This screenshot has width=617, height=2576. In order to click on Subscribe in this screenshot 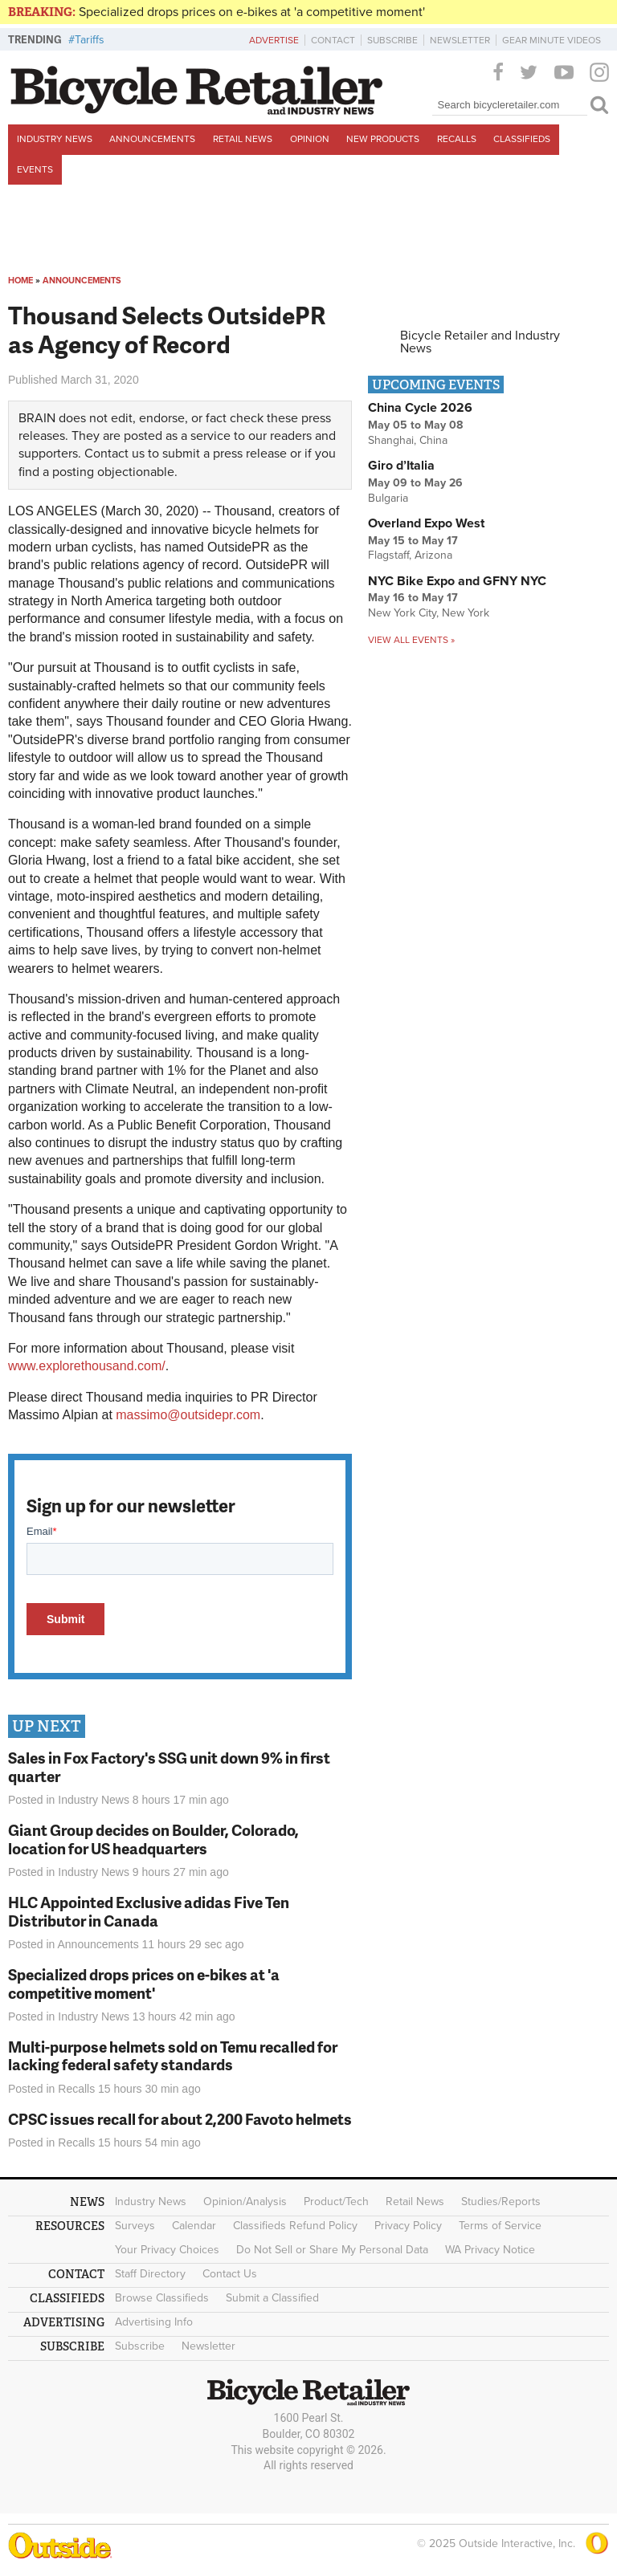, I will do `click(392, 40)`.